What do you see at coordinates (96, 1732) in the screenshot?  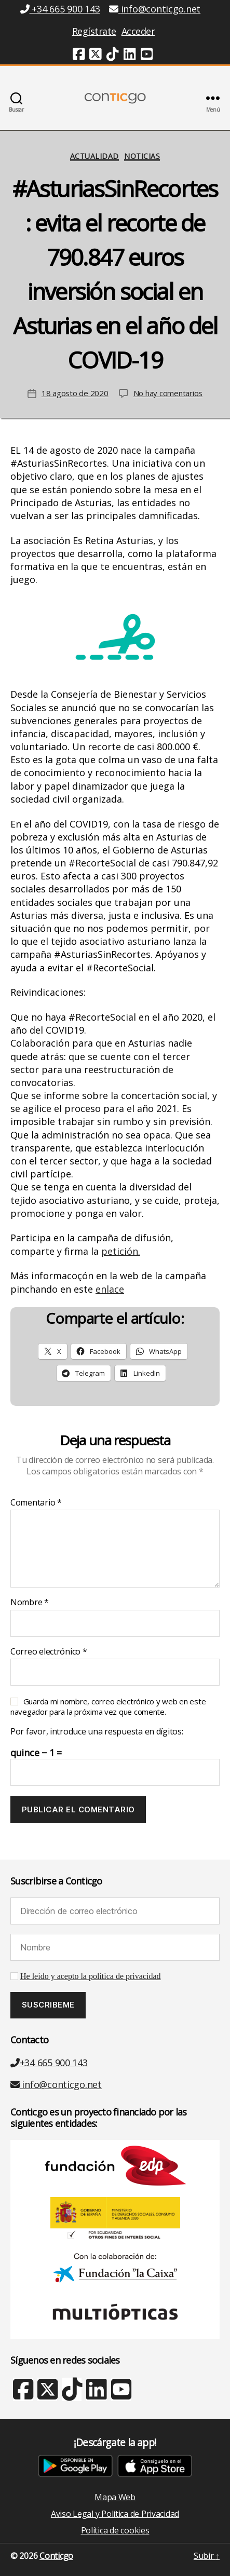 I see `Por favor, introduce una respuesta en dígitos:` at bounding box center [96, 1732].